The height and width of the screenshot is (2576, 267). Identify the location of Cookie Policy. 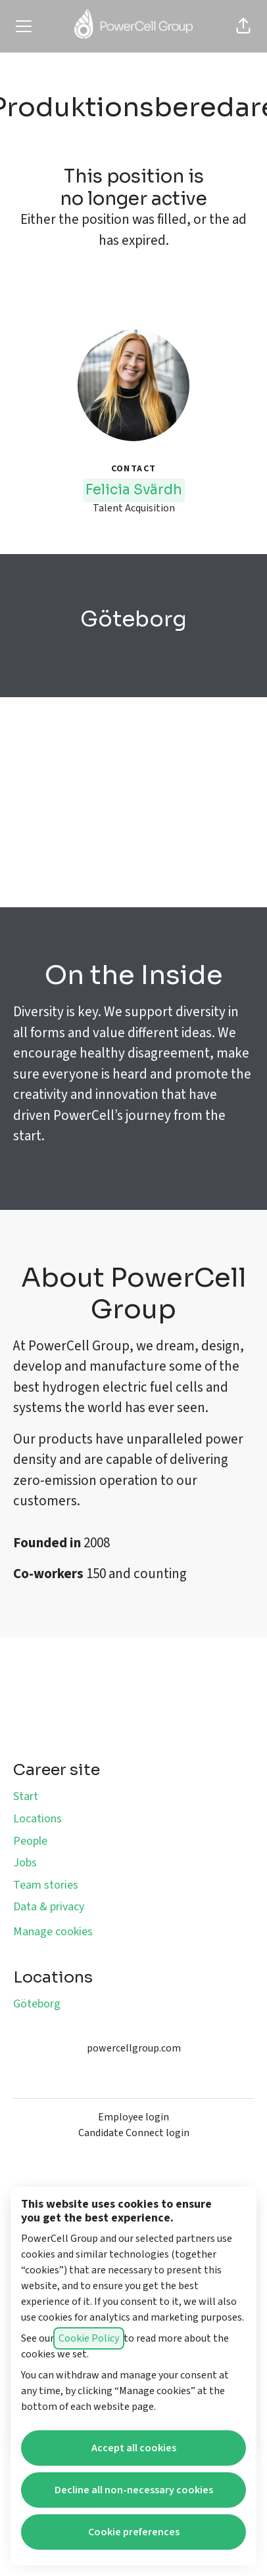
(89, 2338).